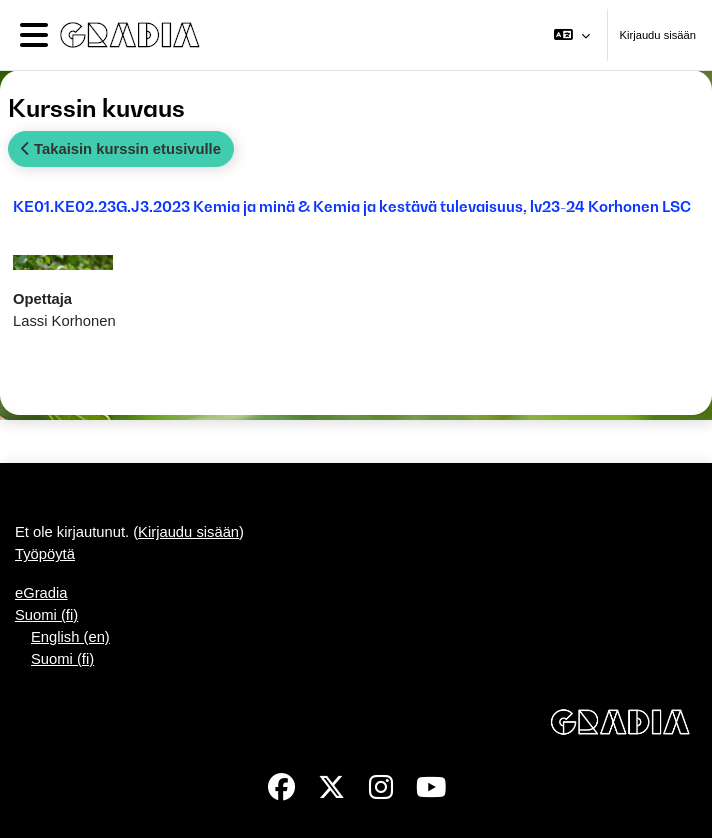  What do you see at coordinates (658, 35) in the screenshot?
I see `Kirjaudu sisään` at bounding box center [658, 35].